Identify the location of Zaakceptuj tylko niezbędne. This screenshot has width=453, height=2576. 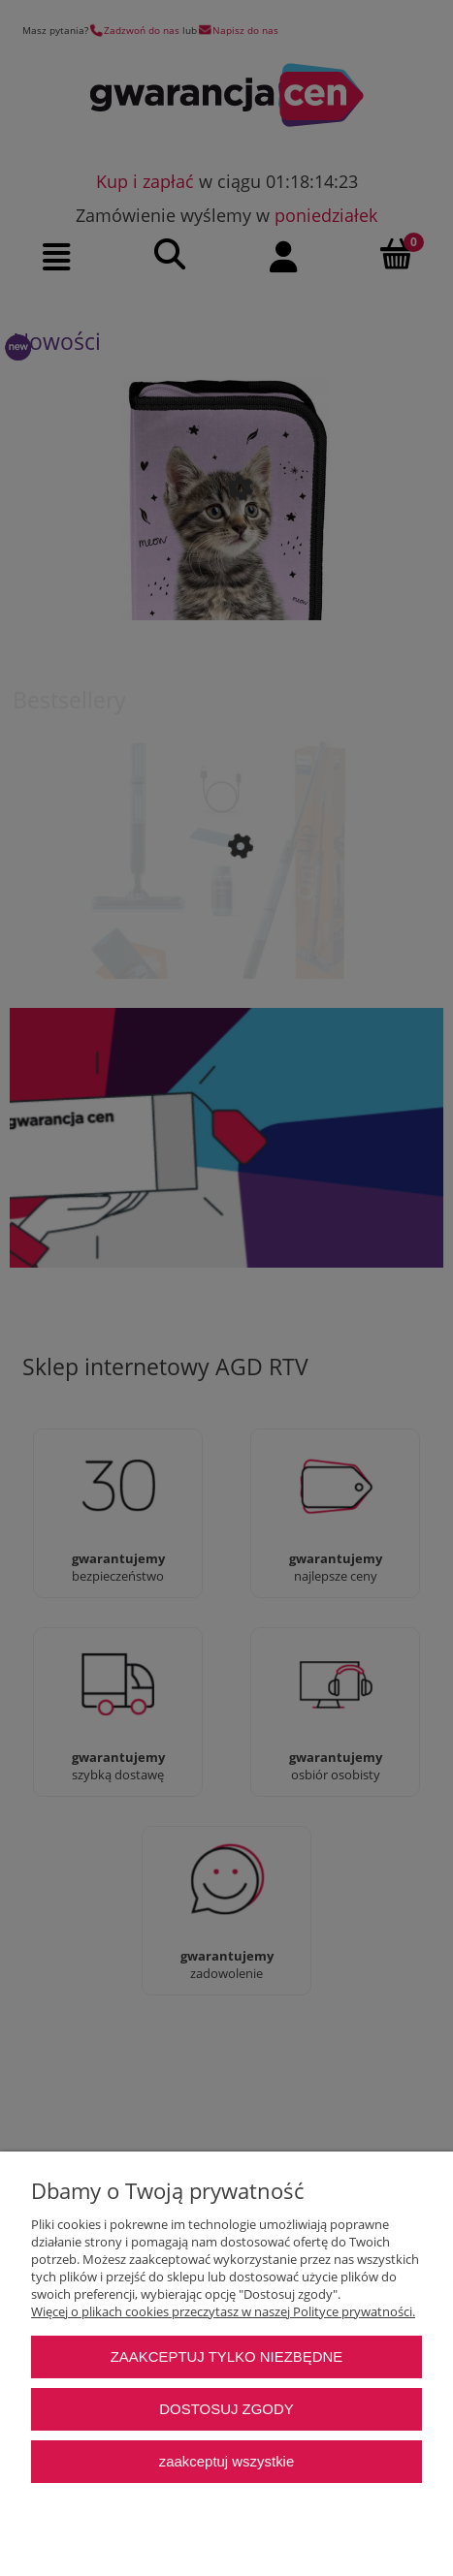
(227, 2356).